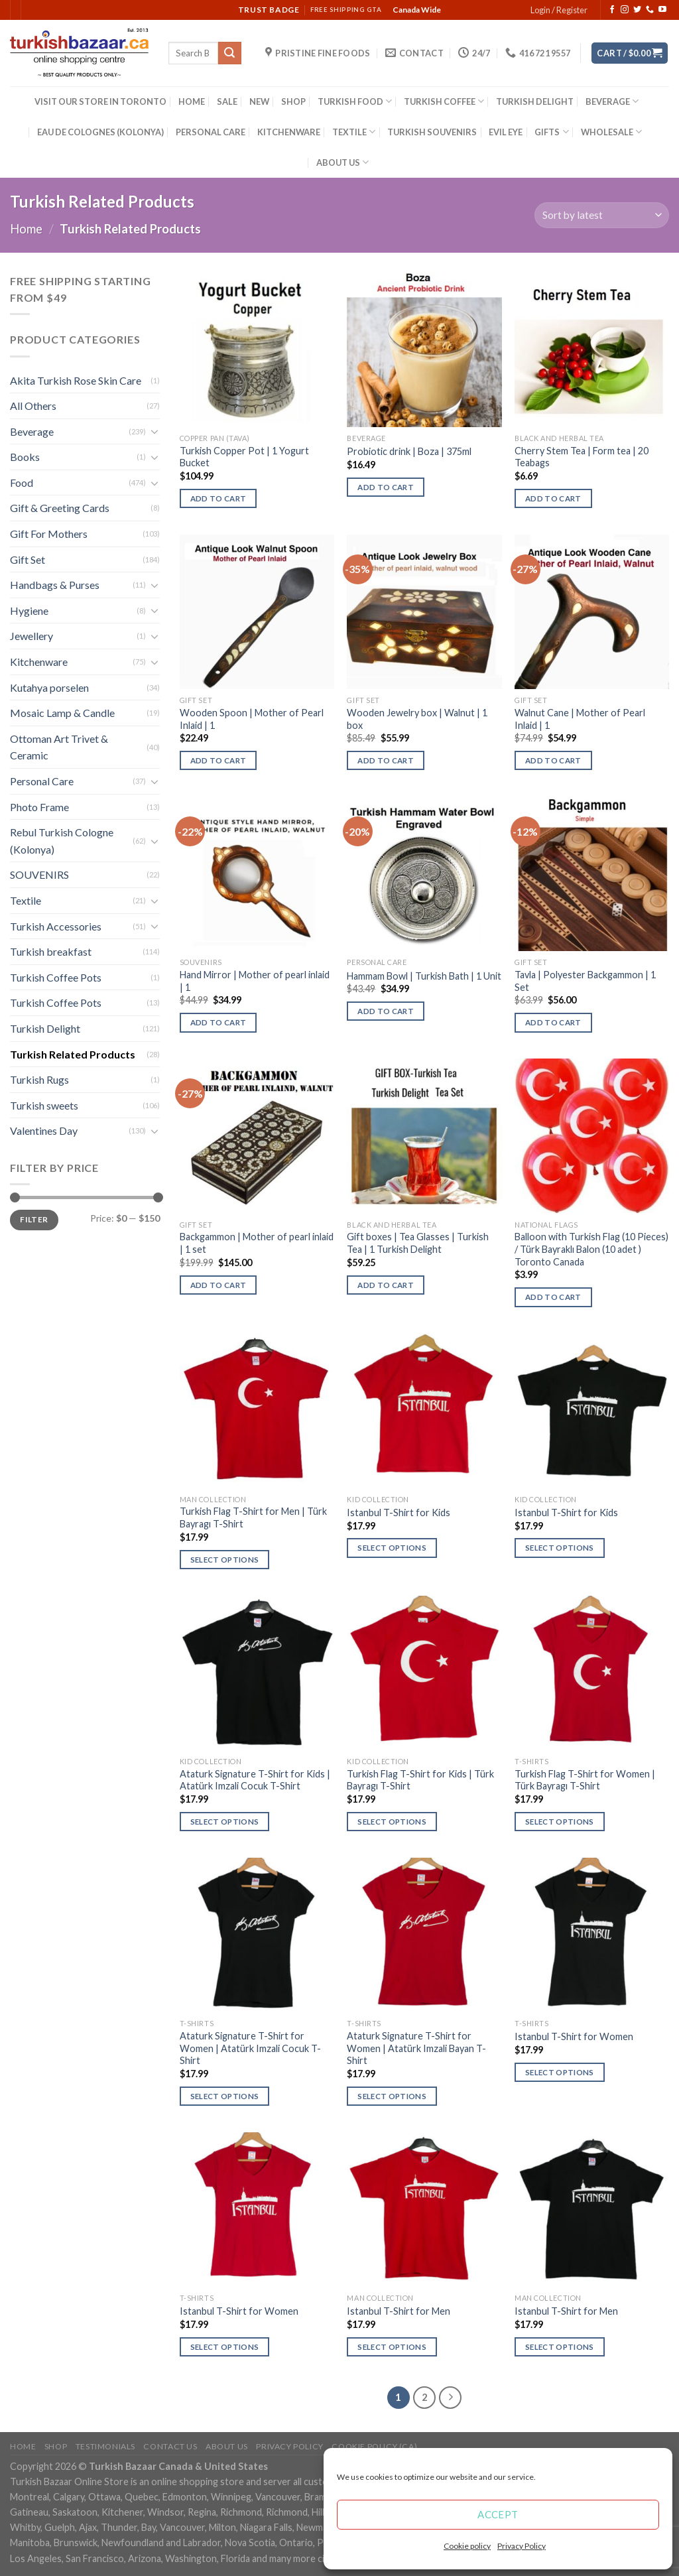  What do you see at coordinates (591, 1249) in the screenshot?
I see `Balloon with Turkish Flag (10 Pieces) / Türk Bayraklı Balon (10 adet ) Toronto Canada` at bounding box center [591, 1249].